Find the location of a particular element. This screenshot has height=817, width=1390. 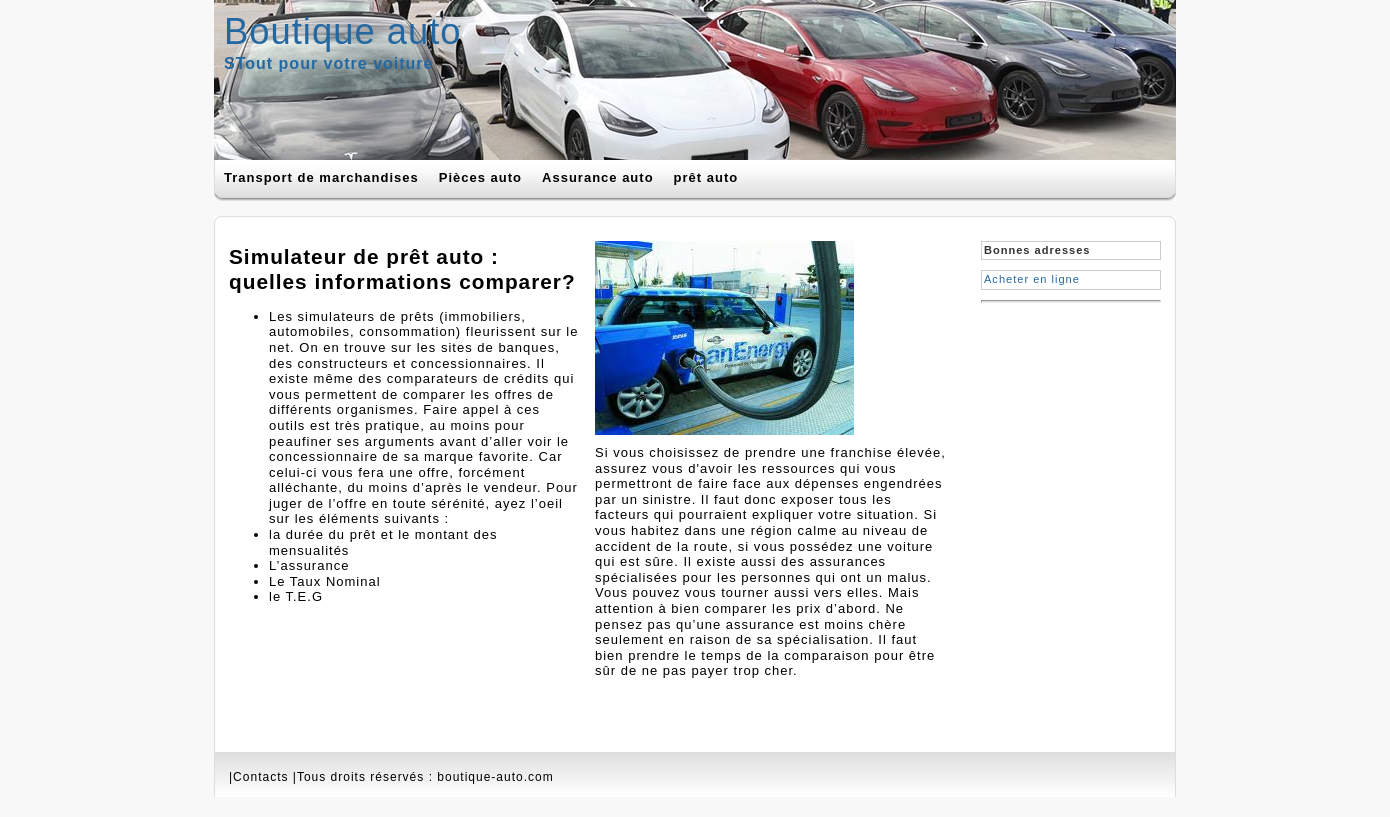

Assurance auto is located at coordinates (598, 177).